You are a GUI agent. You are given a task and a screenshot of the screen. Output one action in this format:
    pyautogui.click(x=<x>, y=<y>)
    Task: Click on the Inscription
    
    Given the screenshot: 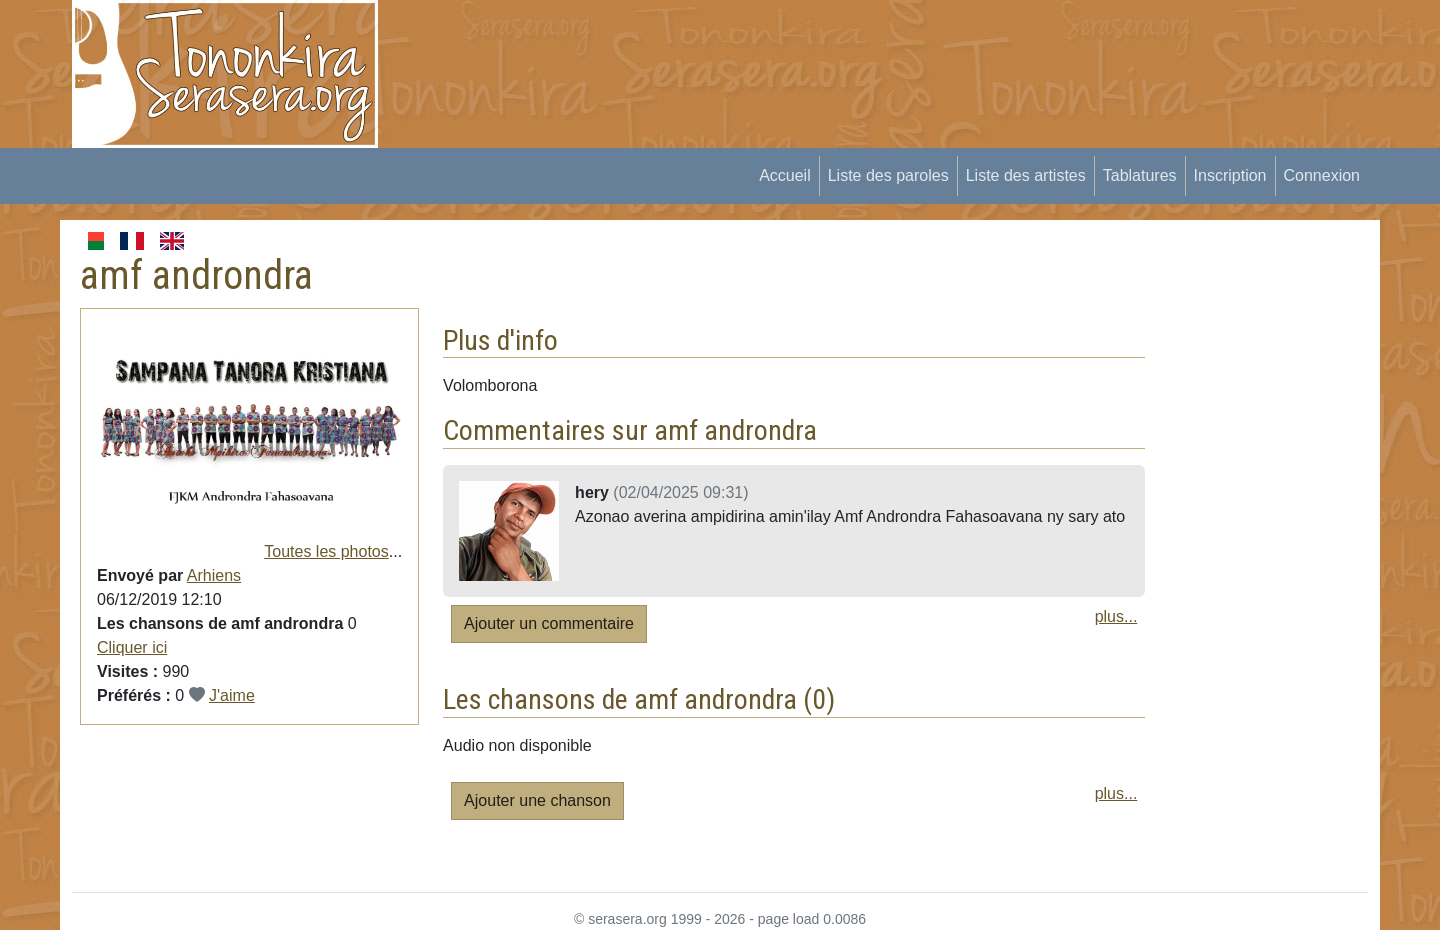 What is the action you would take?
    pyautogui.click(x=1230, y=175)
    